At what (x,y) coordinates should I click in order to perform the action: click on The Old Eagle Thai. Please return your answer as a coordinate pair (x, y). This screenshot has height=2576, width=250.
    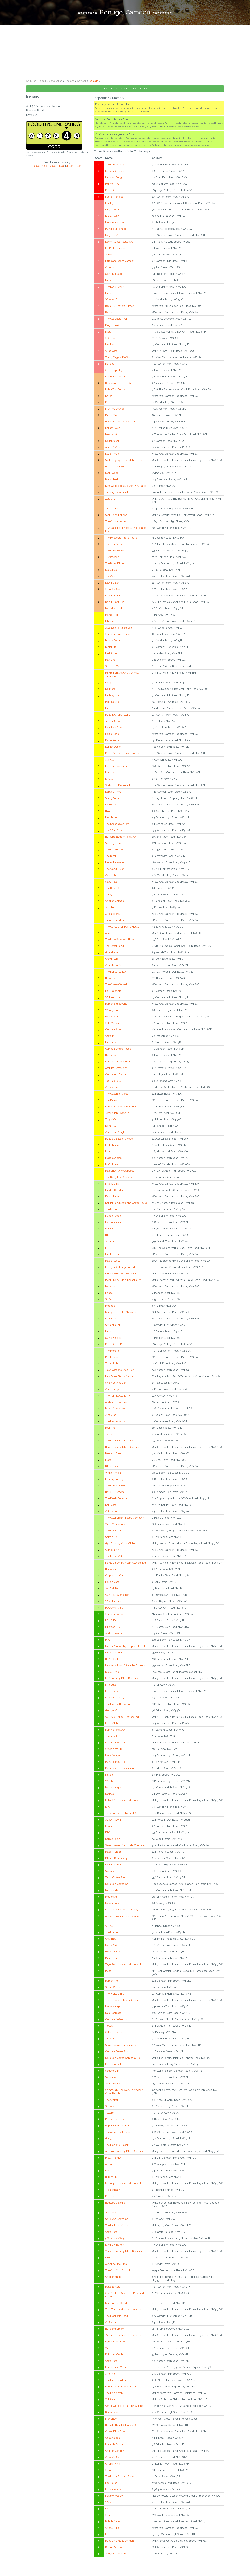
    Looking at the image, I should click on (116, 318).